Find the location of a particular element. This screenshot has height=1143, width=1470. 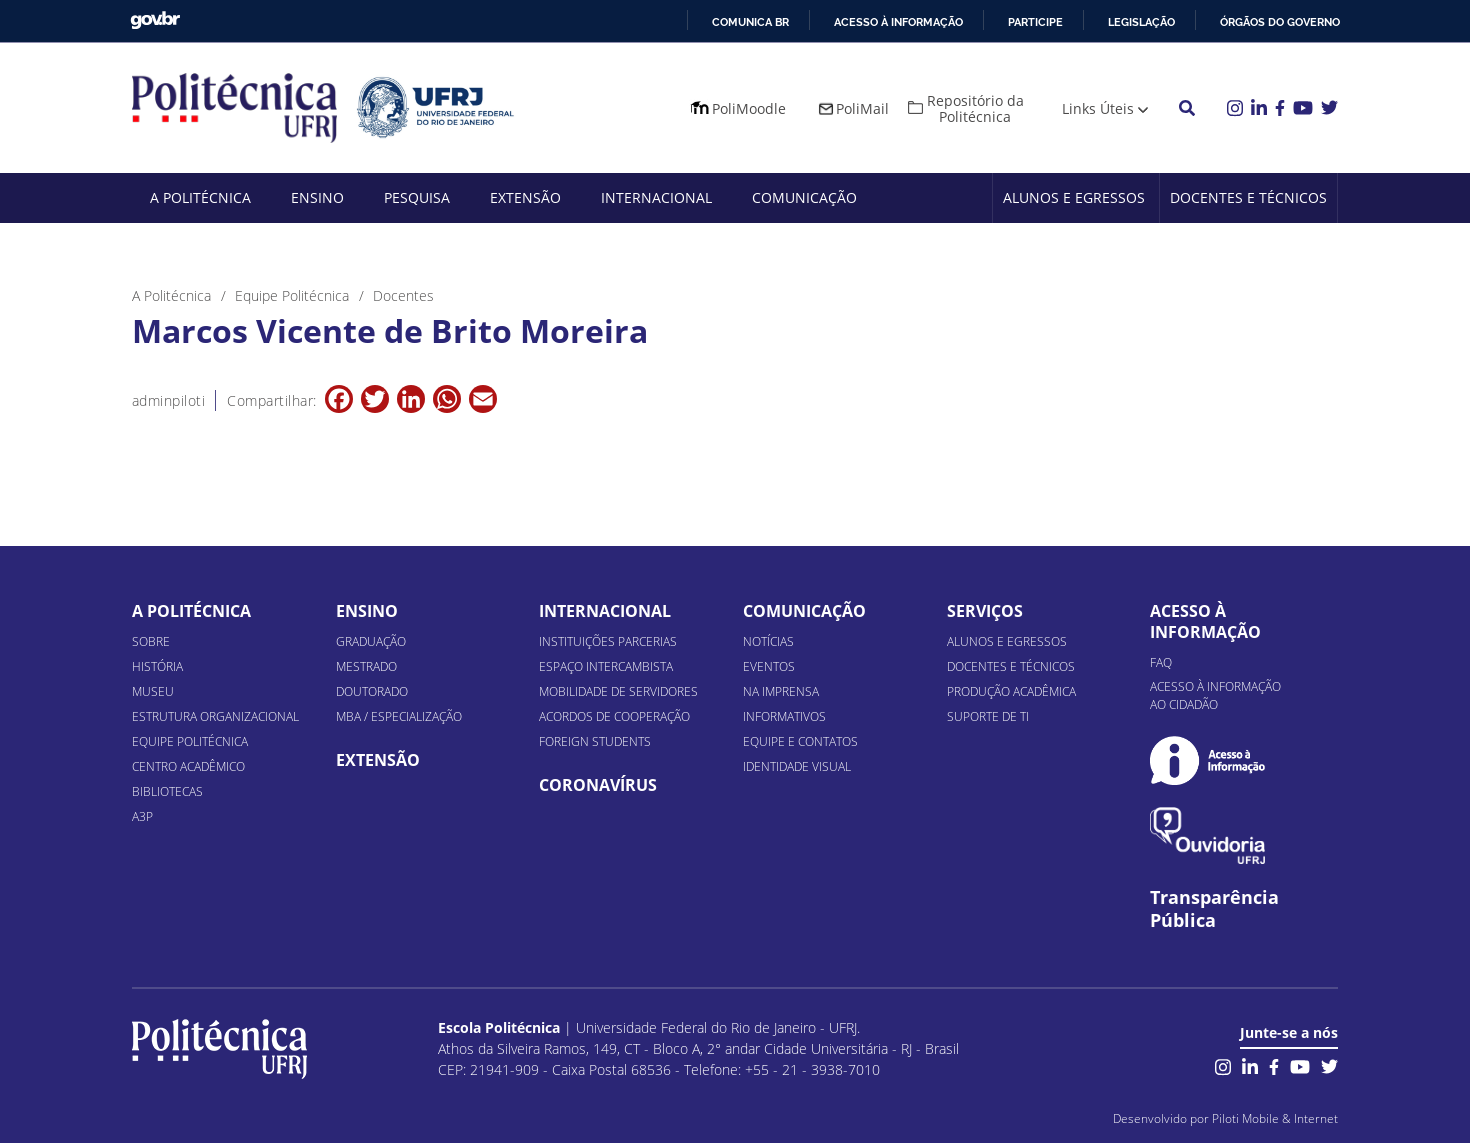

Espaço Intercambista is located at coordinates (606, 666).